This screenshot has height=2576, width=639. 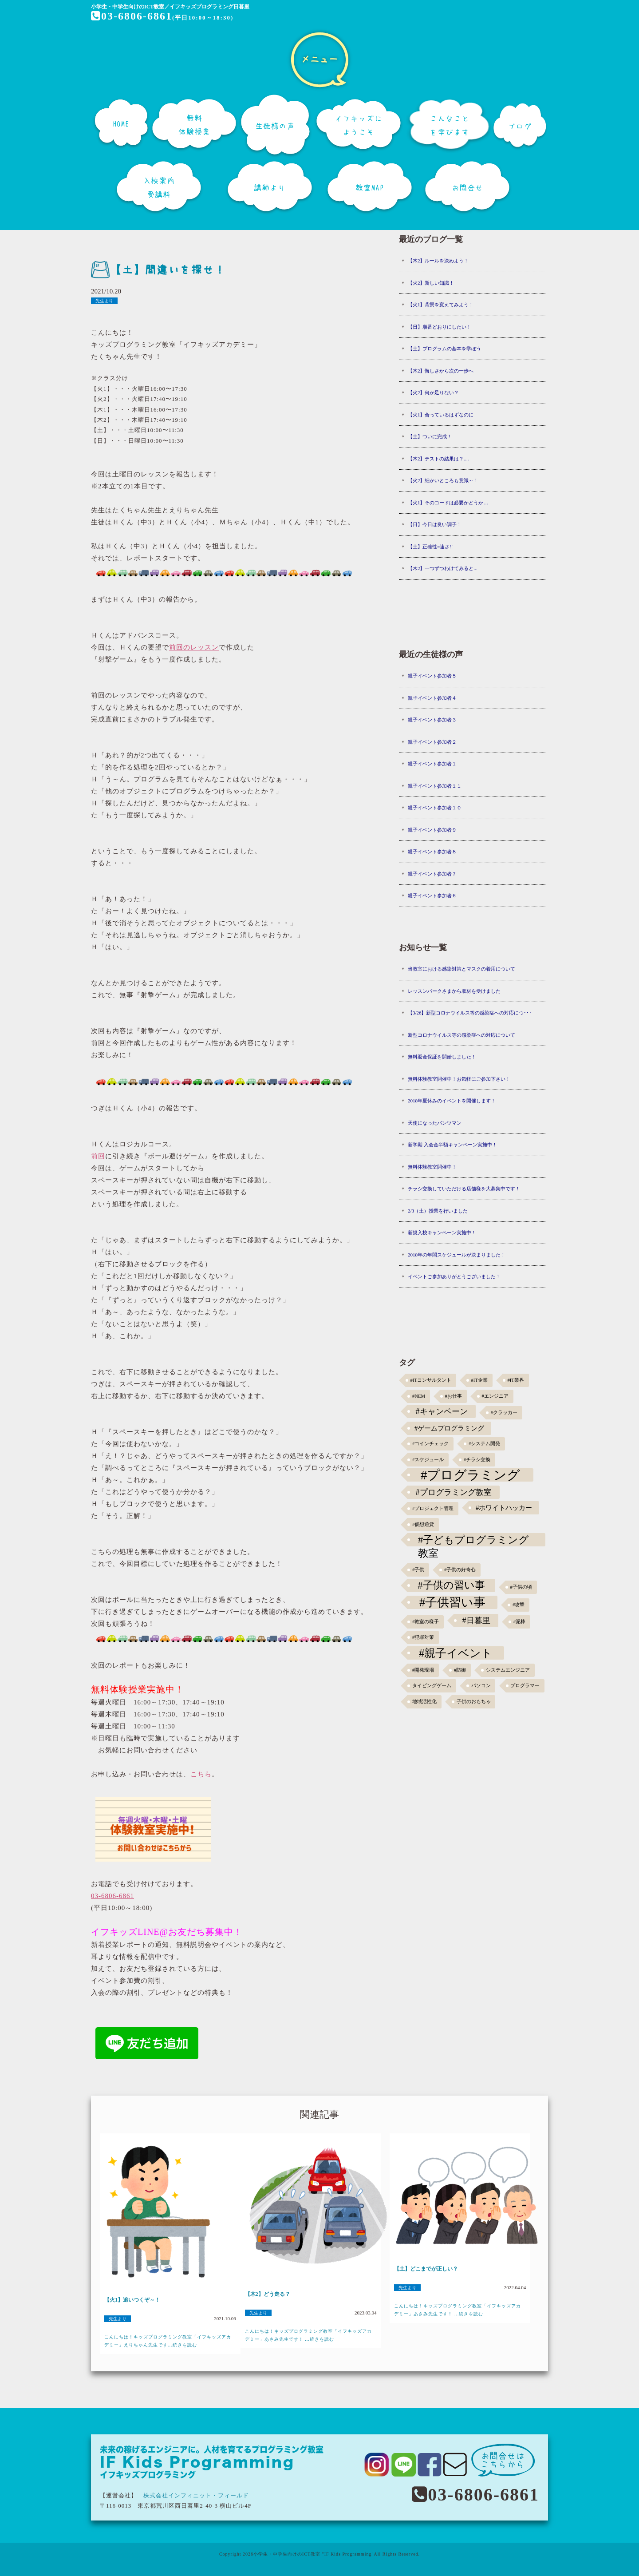 I want to click on #クラッカー [#クラッカー (1個の項目)], so click(x=504, y=1412).